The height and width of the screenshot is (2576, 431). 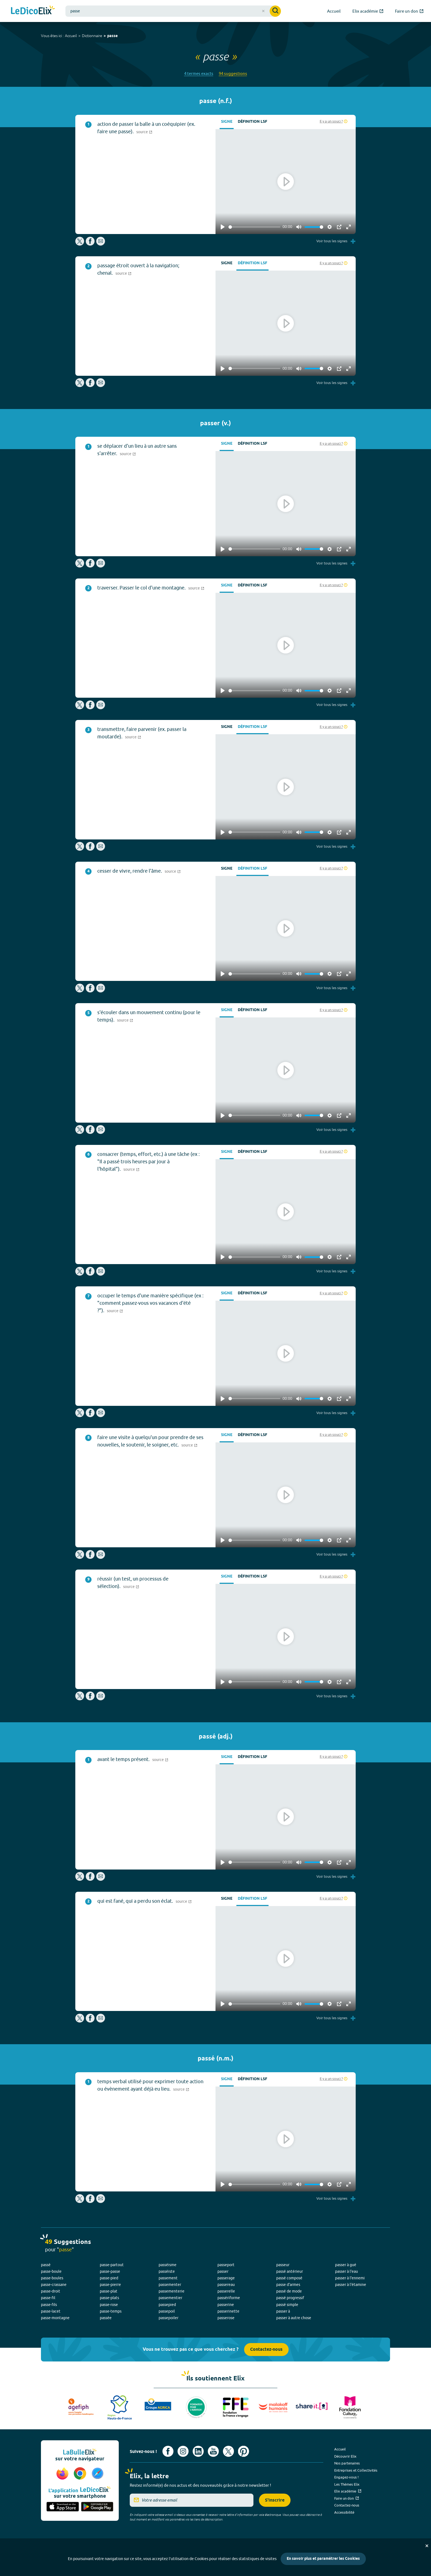 I want to click on passé antérieur, so click(x=289, y=2271).